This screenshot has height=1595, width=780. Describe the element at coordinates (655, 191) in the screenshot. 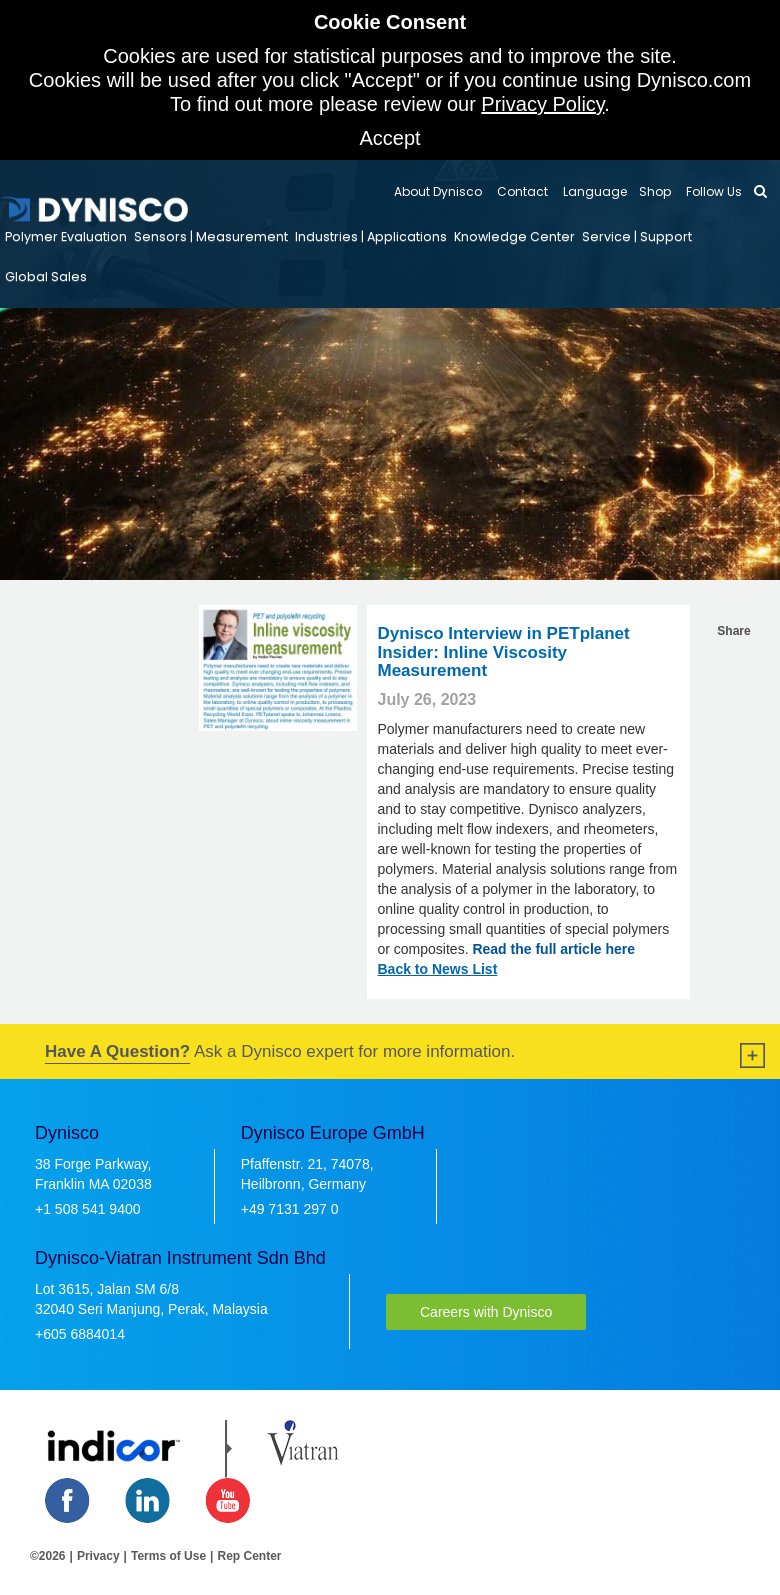

I see `Shop` at that location.